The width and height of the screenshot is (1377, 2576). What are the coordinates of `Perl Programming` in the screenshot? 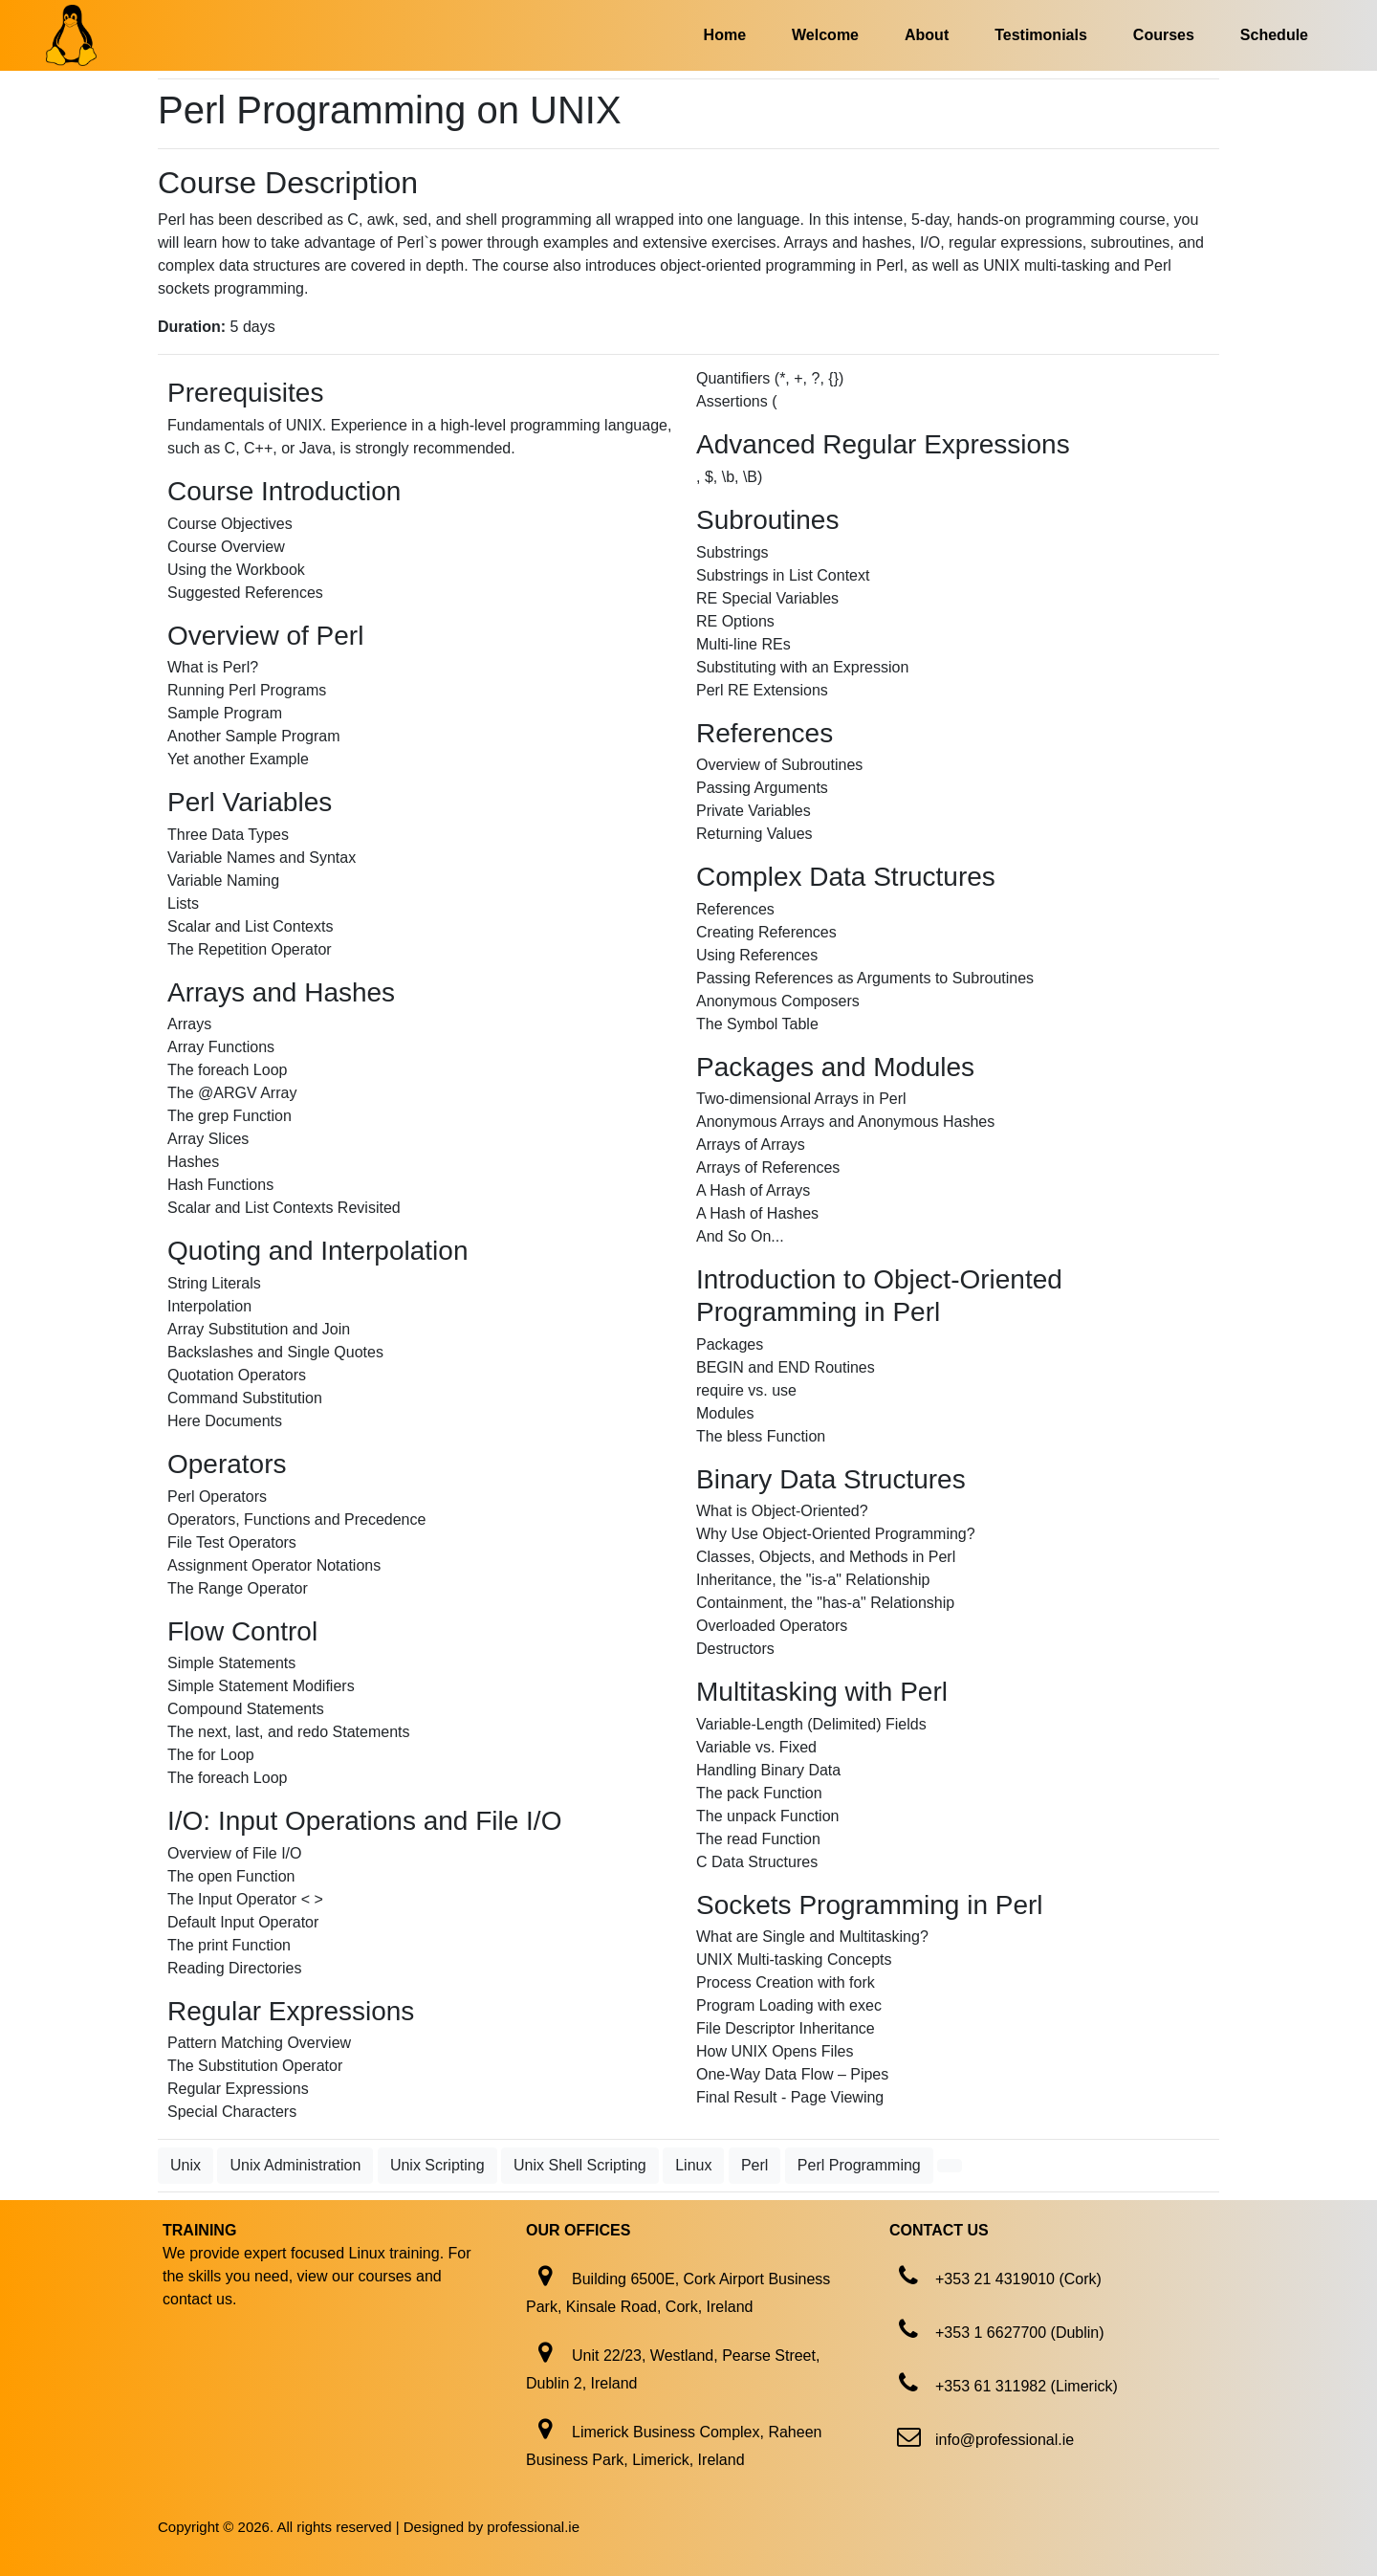 It's located at (859, 2165).